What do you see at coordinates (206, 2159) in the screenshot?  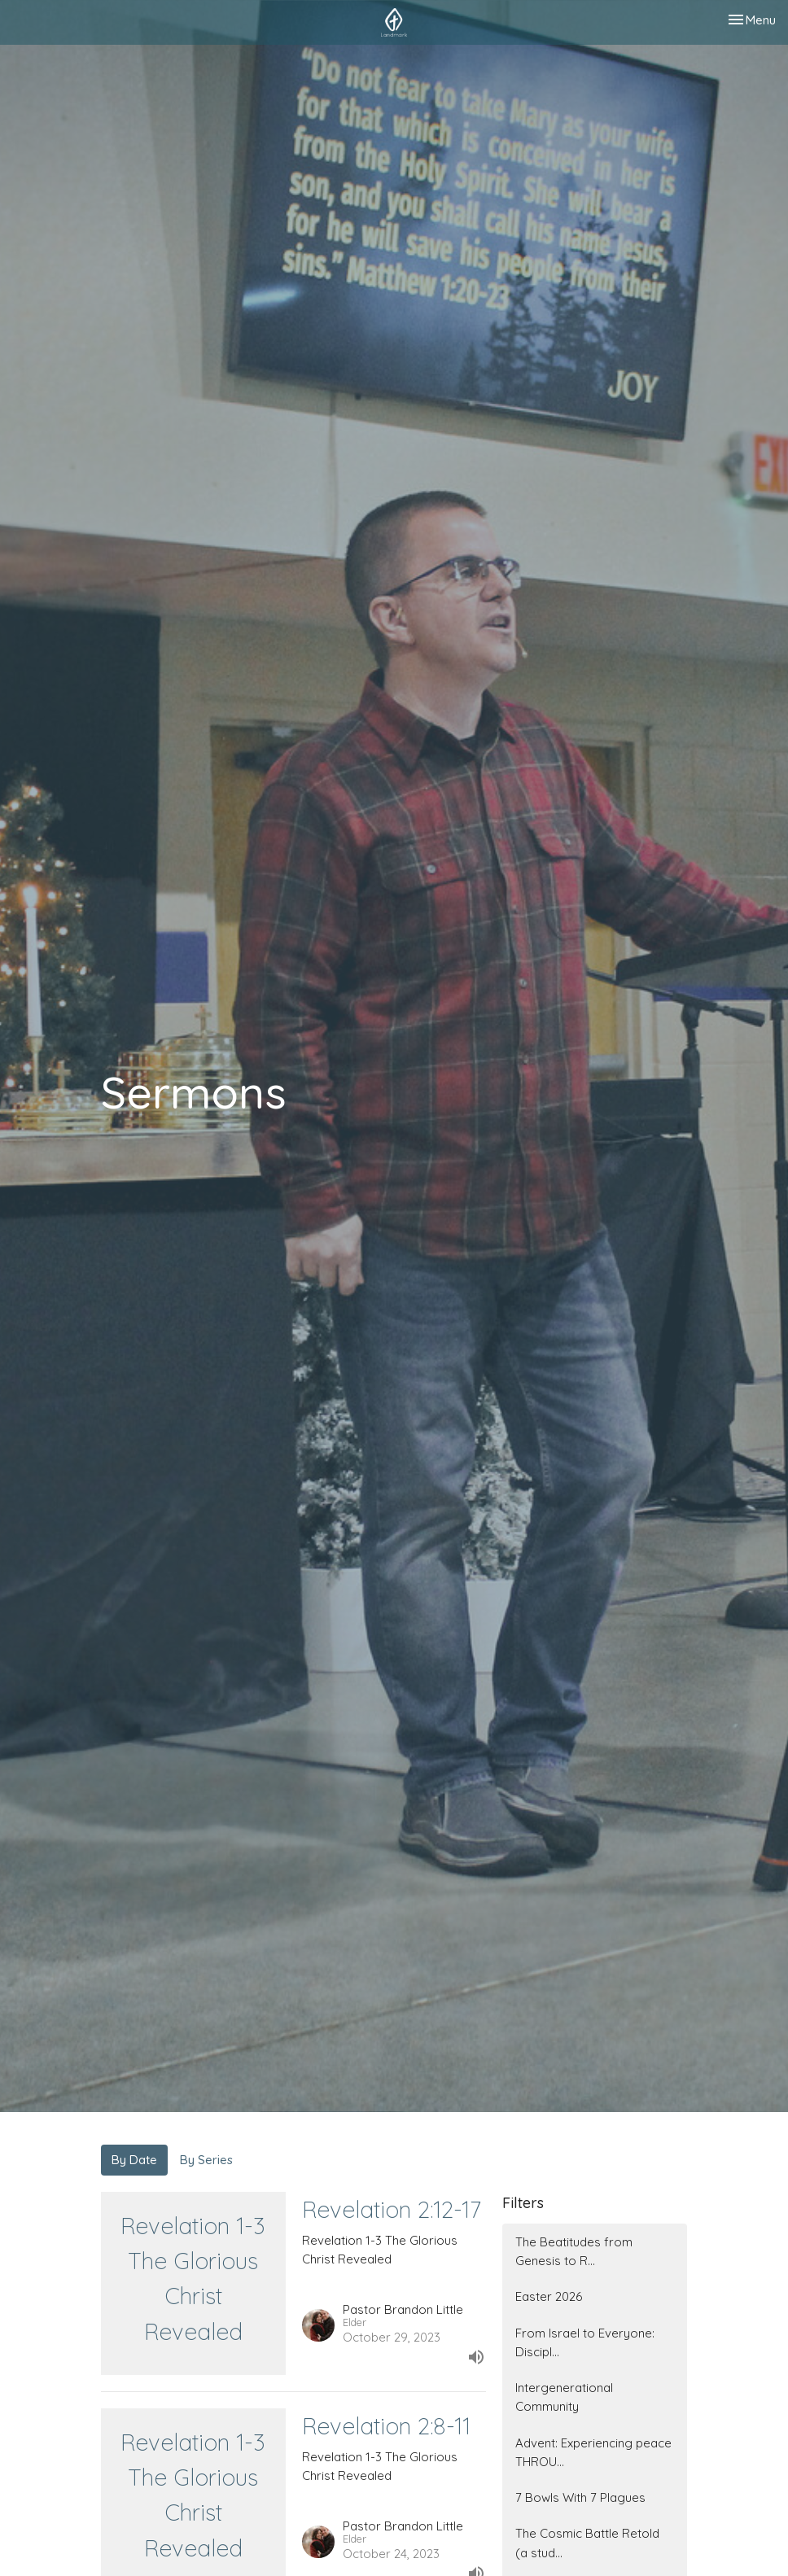 I see `By Series` at bounding box center [206, 2159].